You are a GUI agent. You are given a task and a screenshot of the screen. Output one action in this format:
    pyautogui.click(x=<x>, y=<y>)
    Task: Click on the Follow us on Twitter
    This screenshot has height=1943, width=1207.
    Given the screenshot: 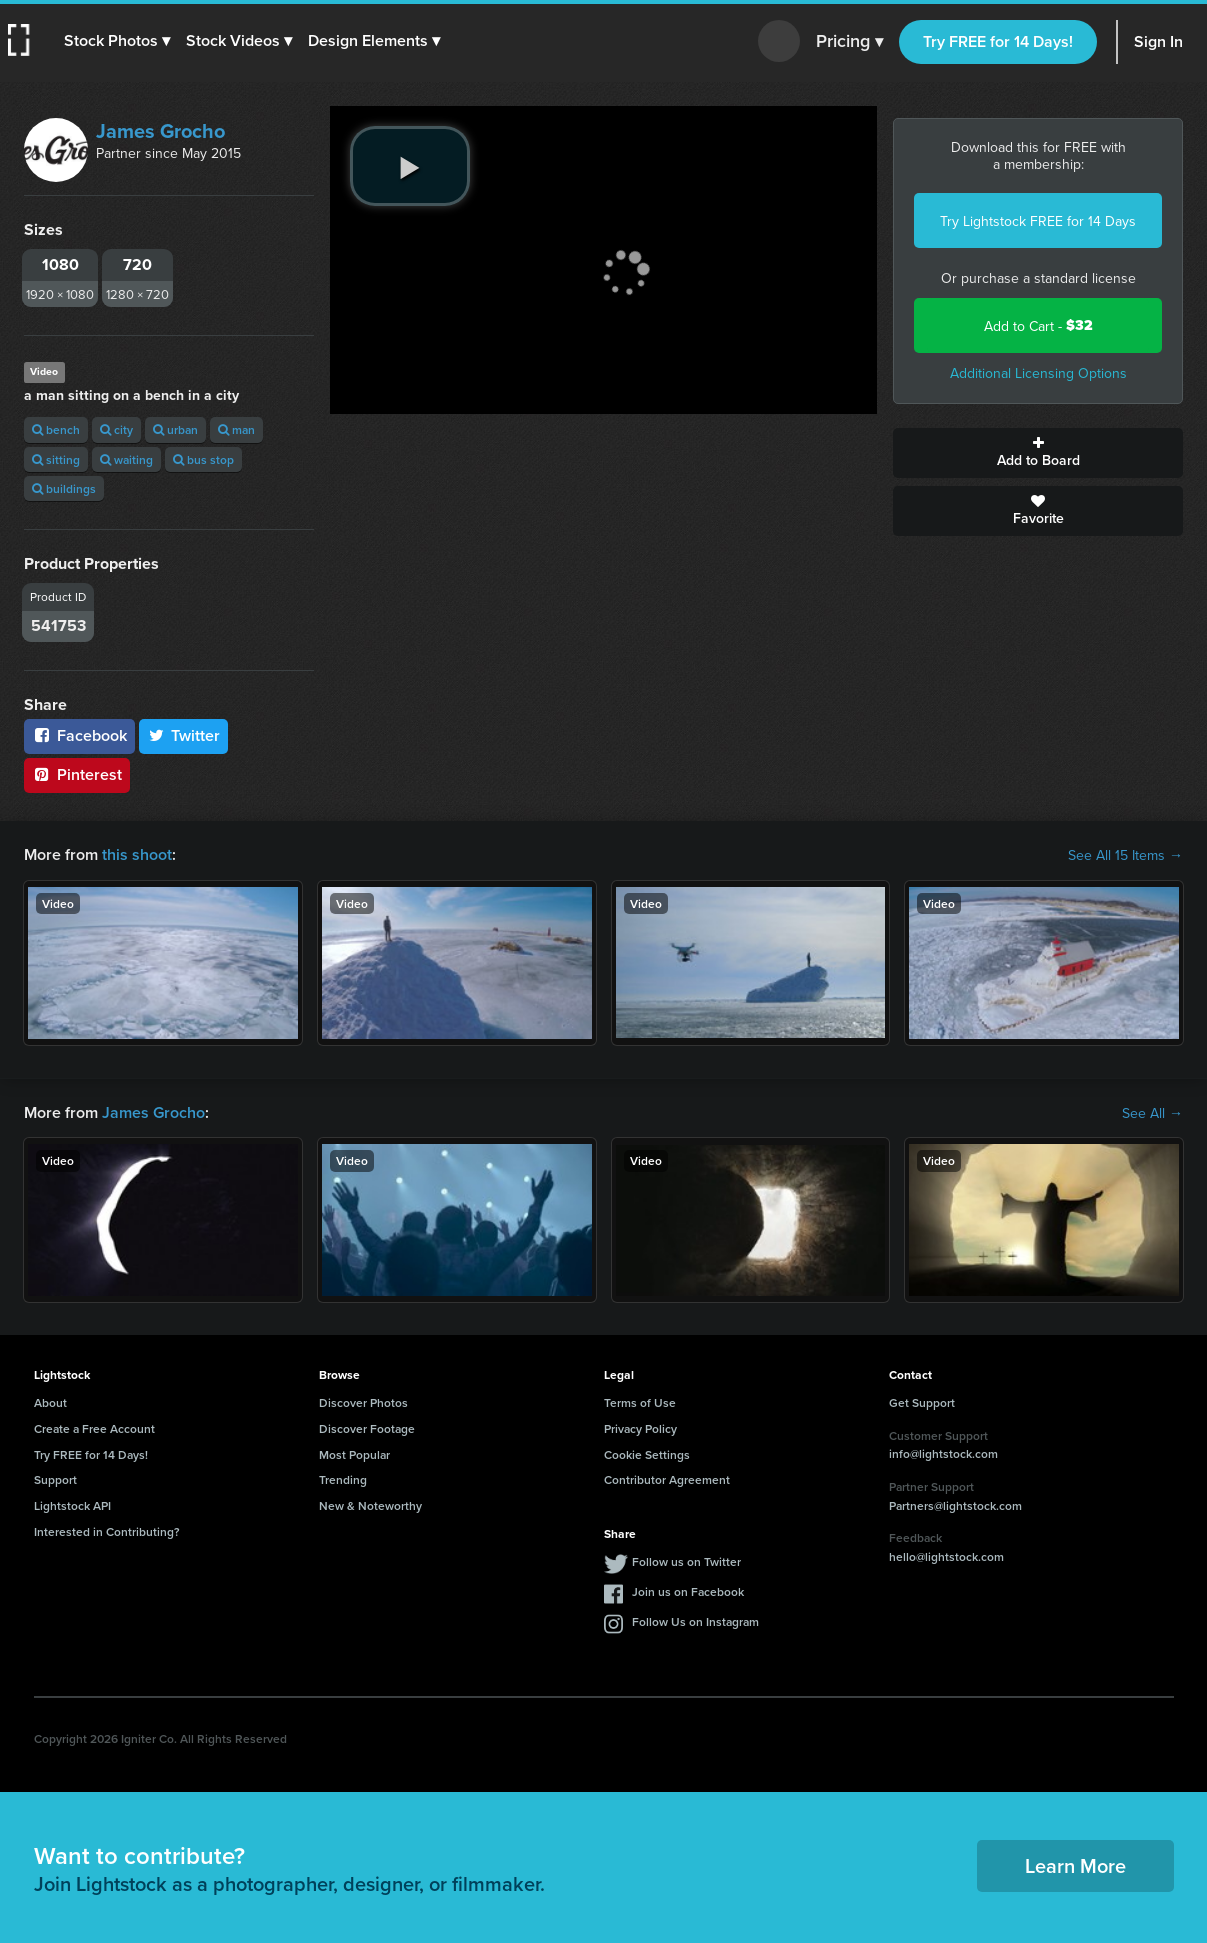 What is the action you would take?
    pyautogui.click(x=686, y=1561)
    